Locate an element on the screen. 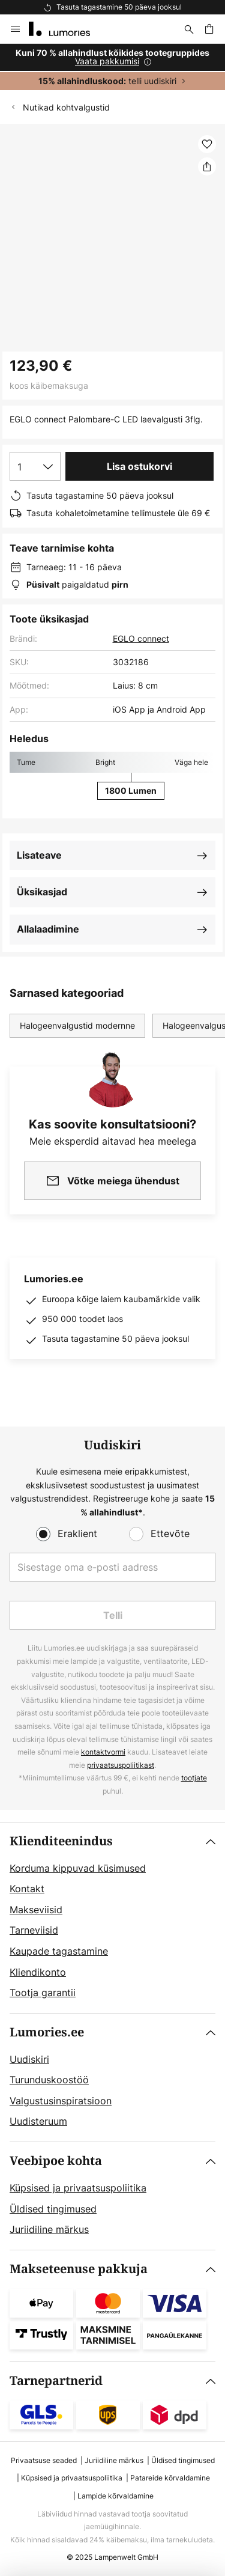 This screenshot has width=225, height=2576. Lisateave is located at coordinates (39, 855).